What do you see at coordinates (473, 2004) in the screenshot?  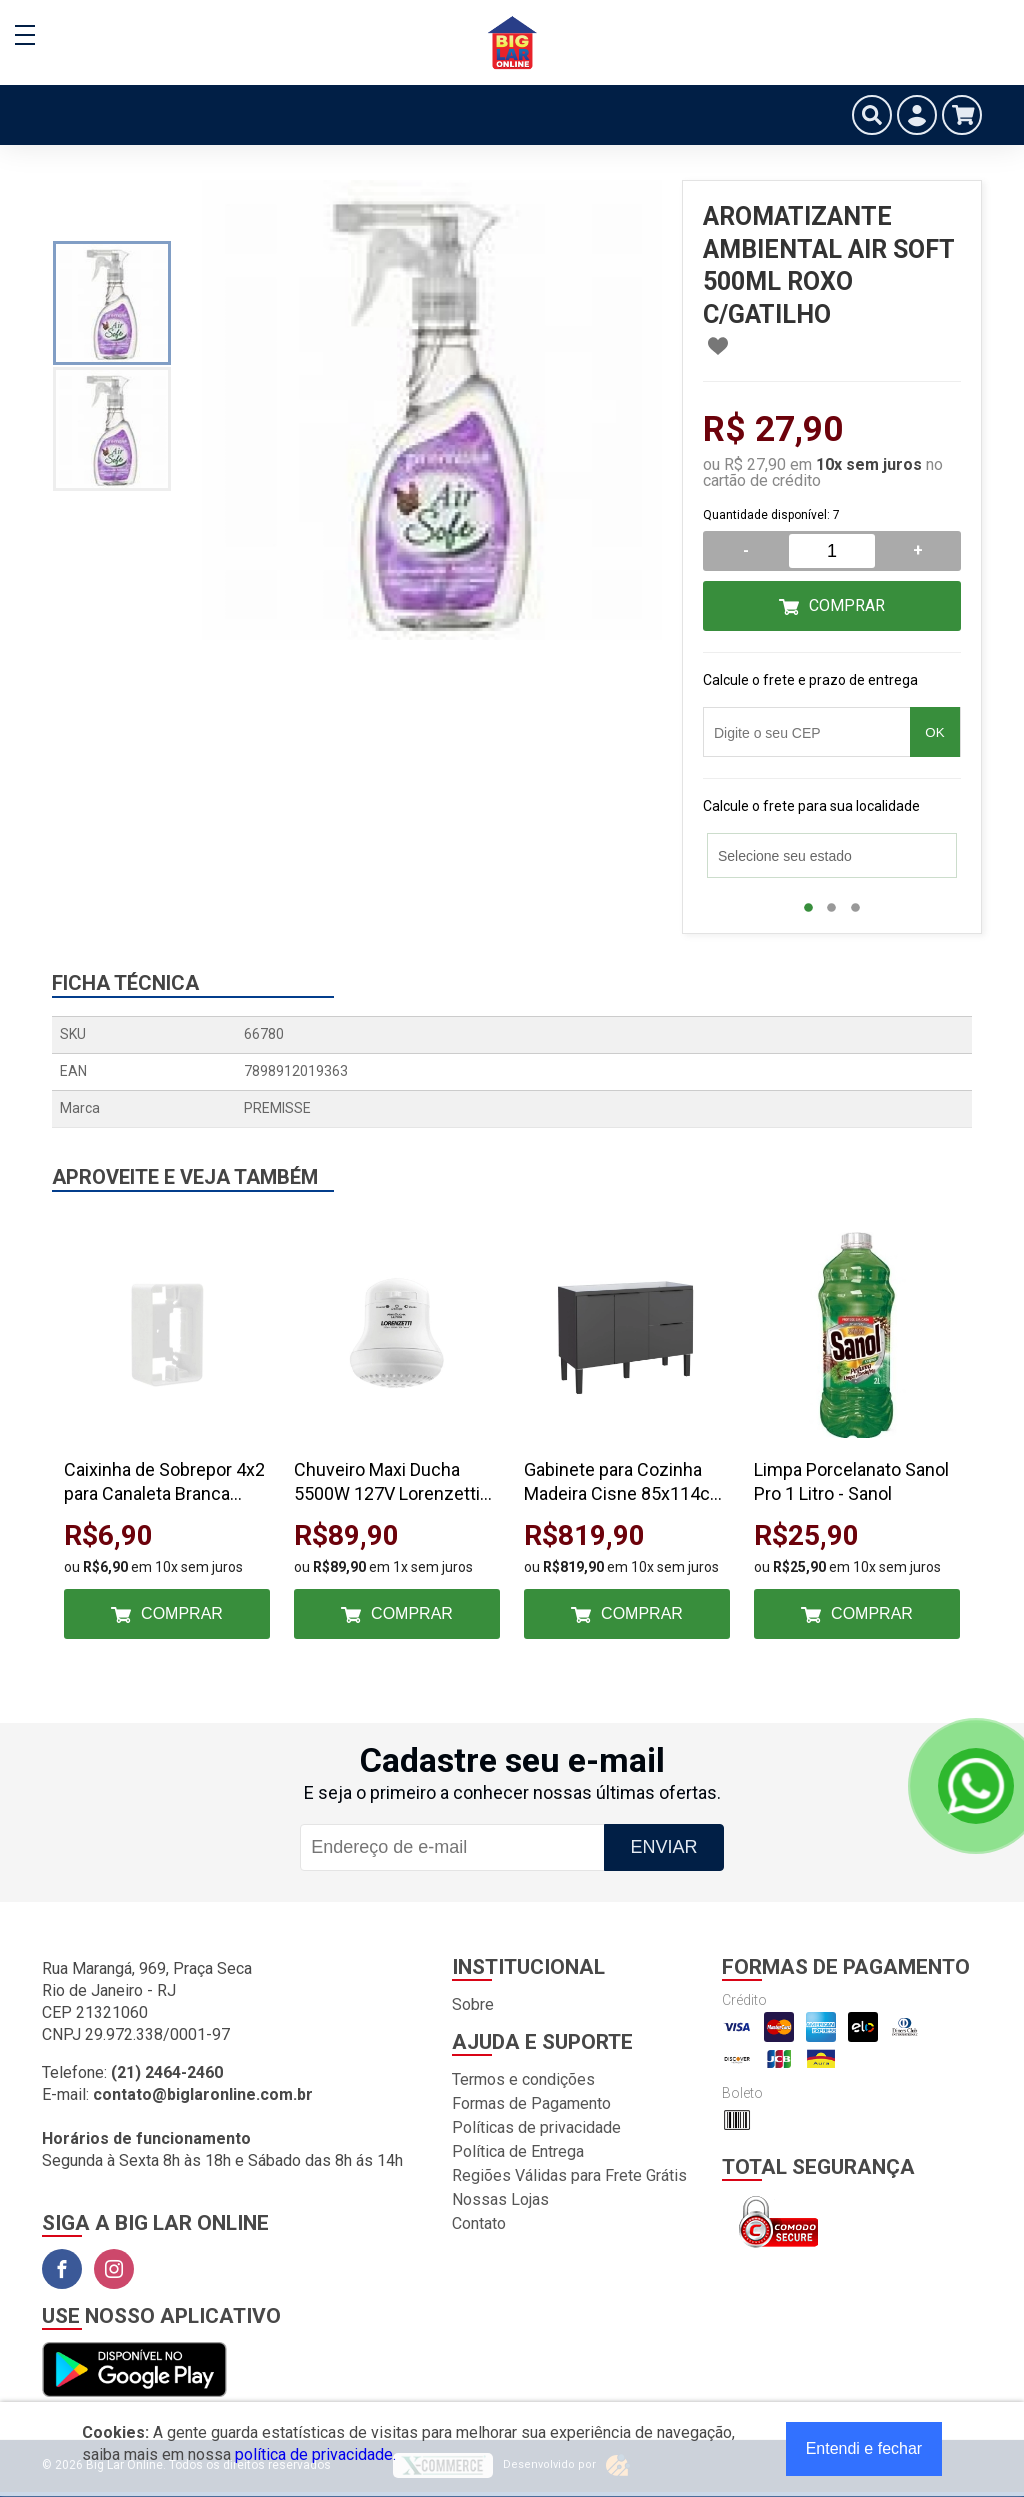 I see `Sobre` at bounding box center [473, 2004].